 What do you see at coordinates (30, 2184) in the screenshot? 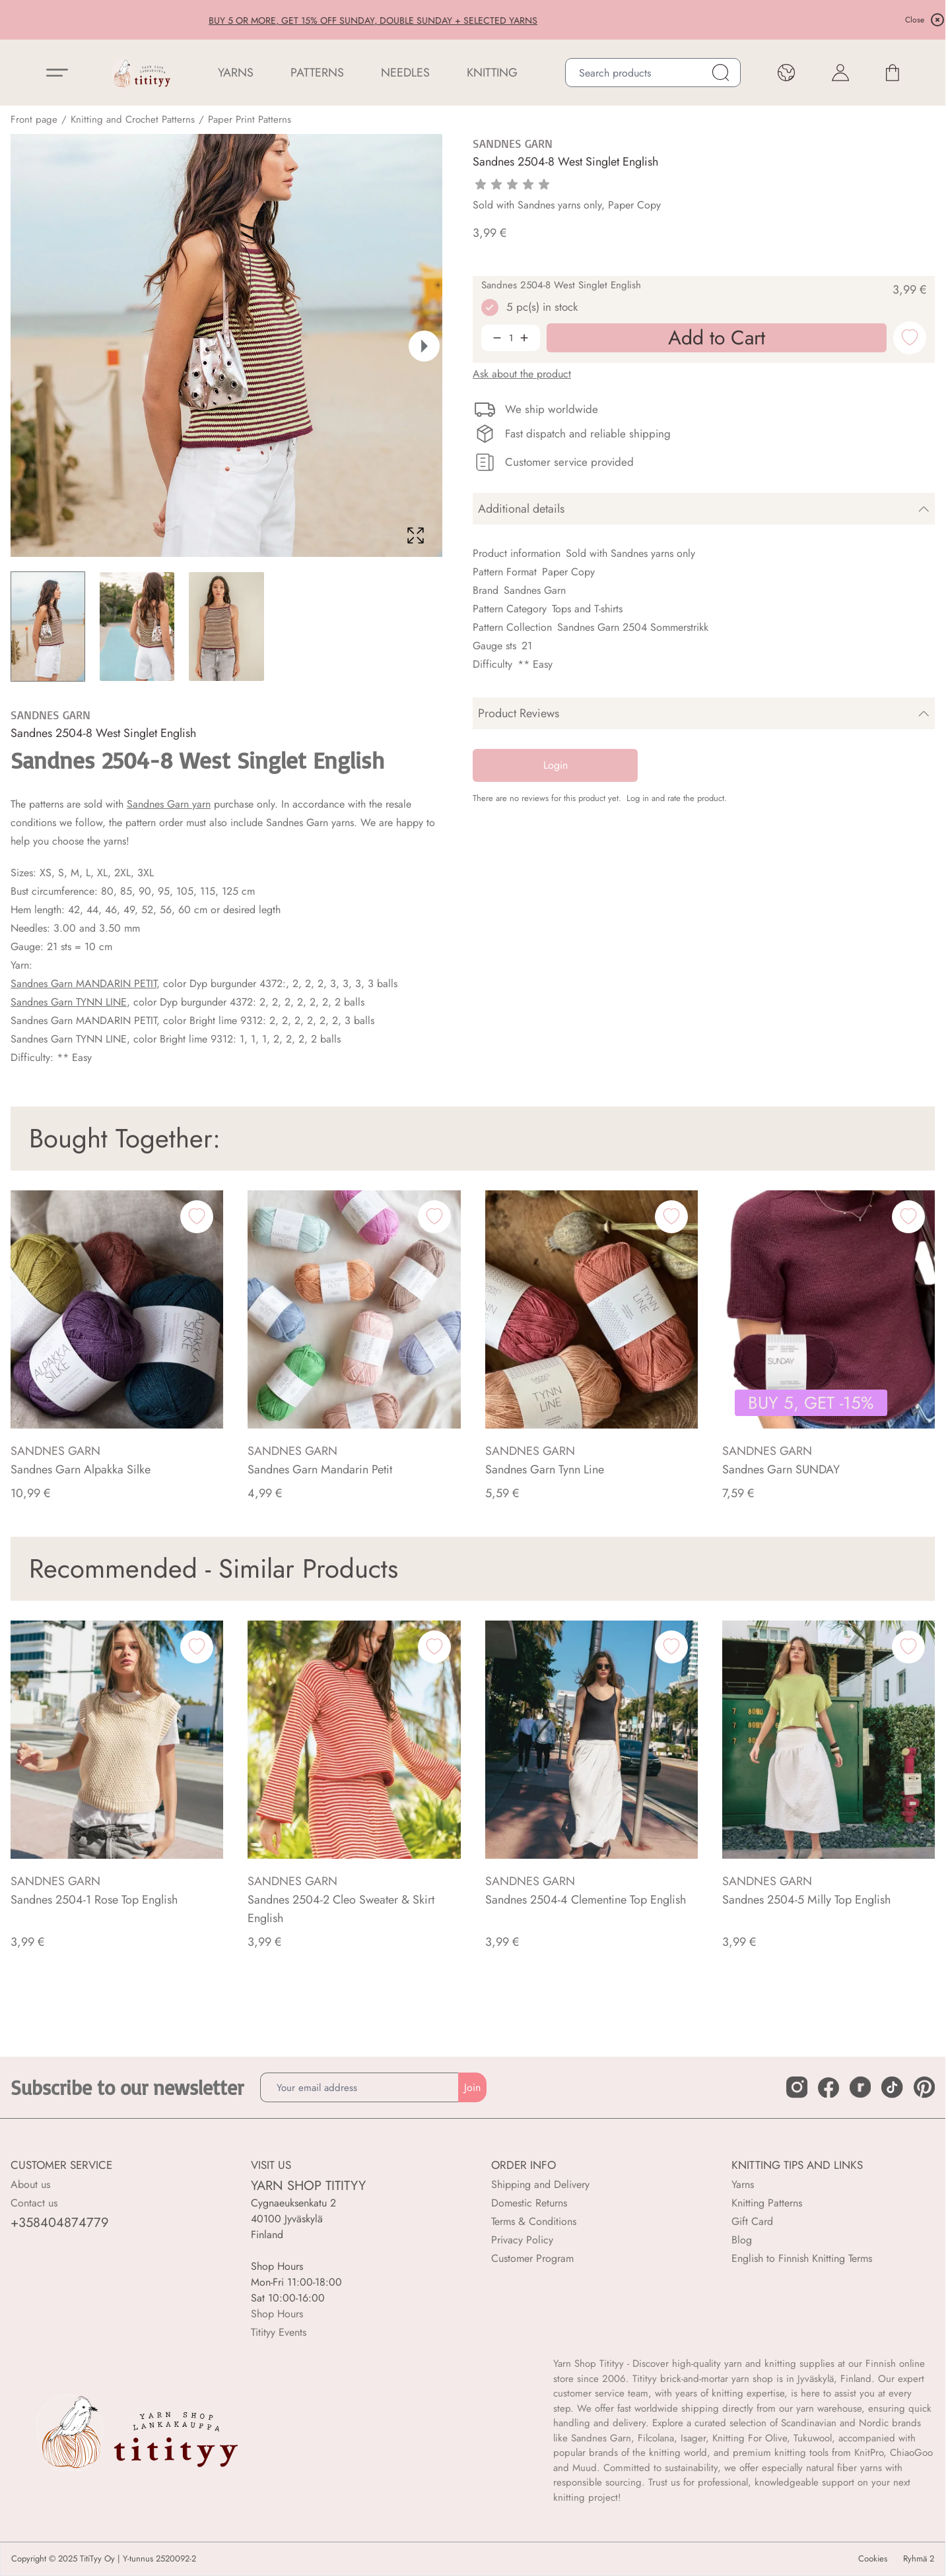
I see `About us` at bounding box center [30, 2184].